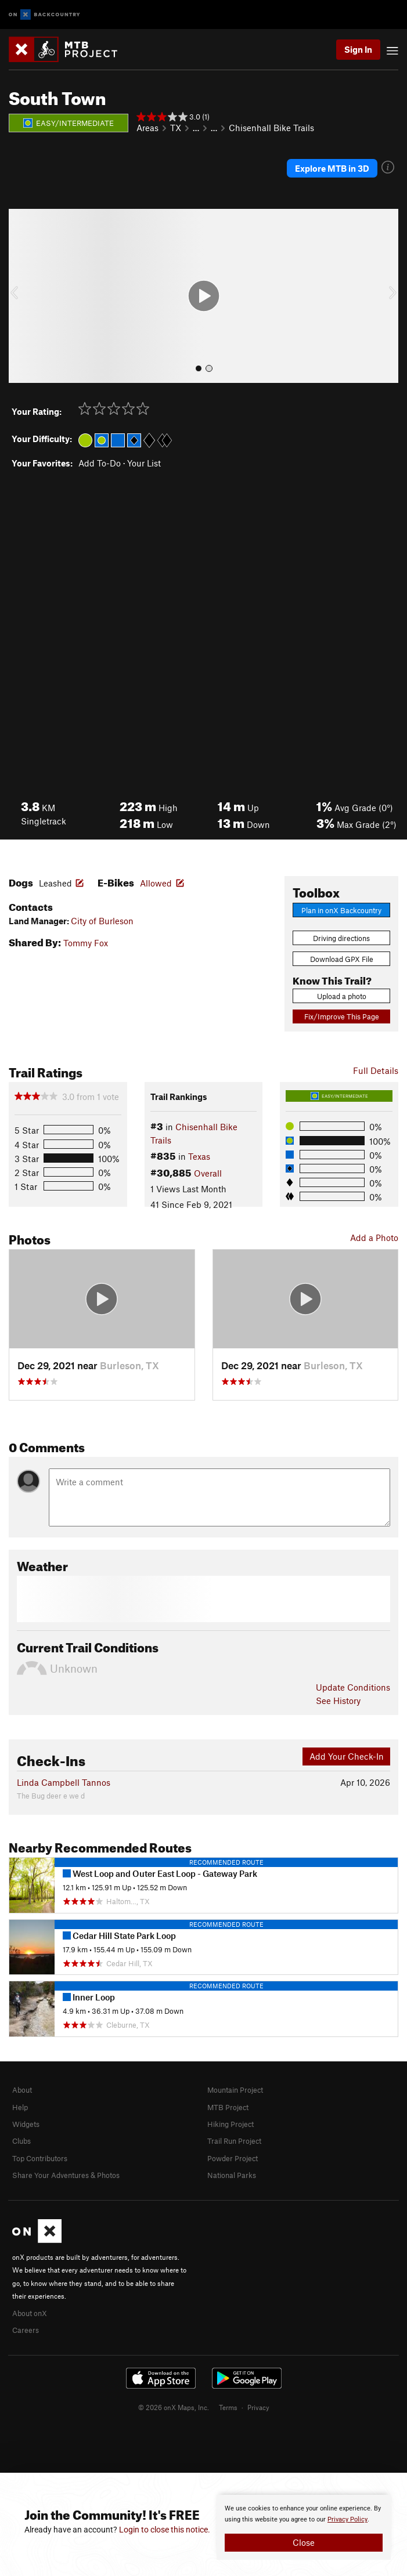 The width and height of the screenshot is (407, 2576). What do you see at coordinates (21, 2141) in the screenshot?
I see `Clubs` at bounding box center [21, 2141].